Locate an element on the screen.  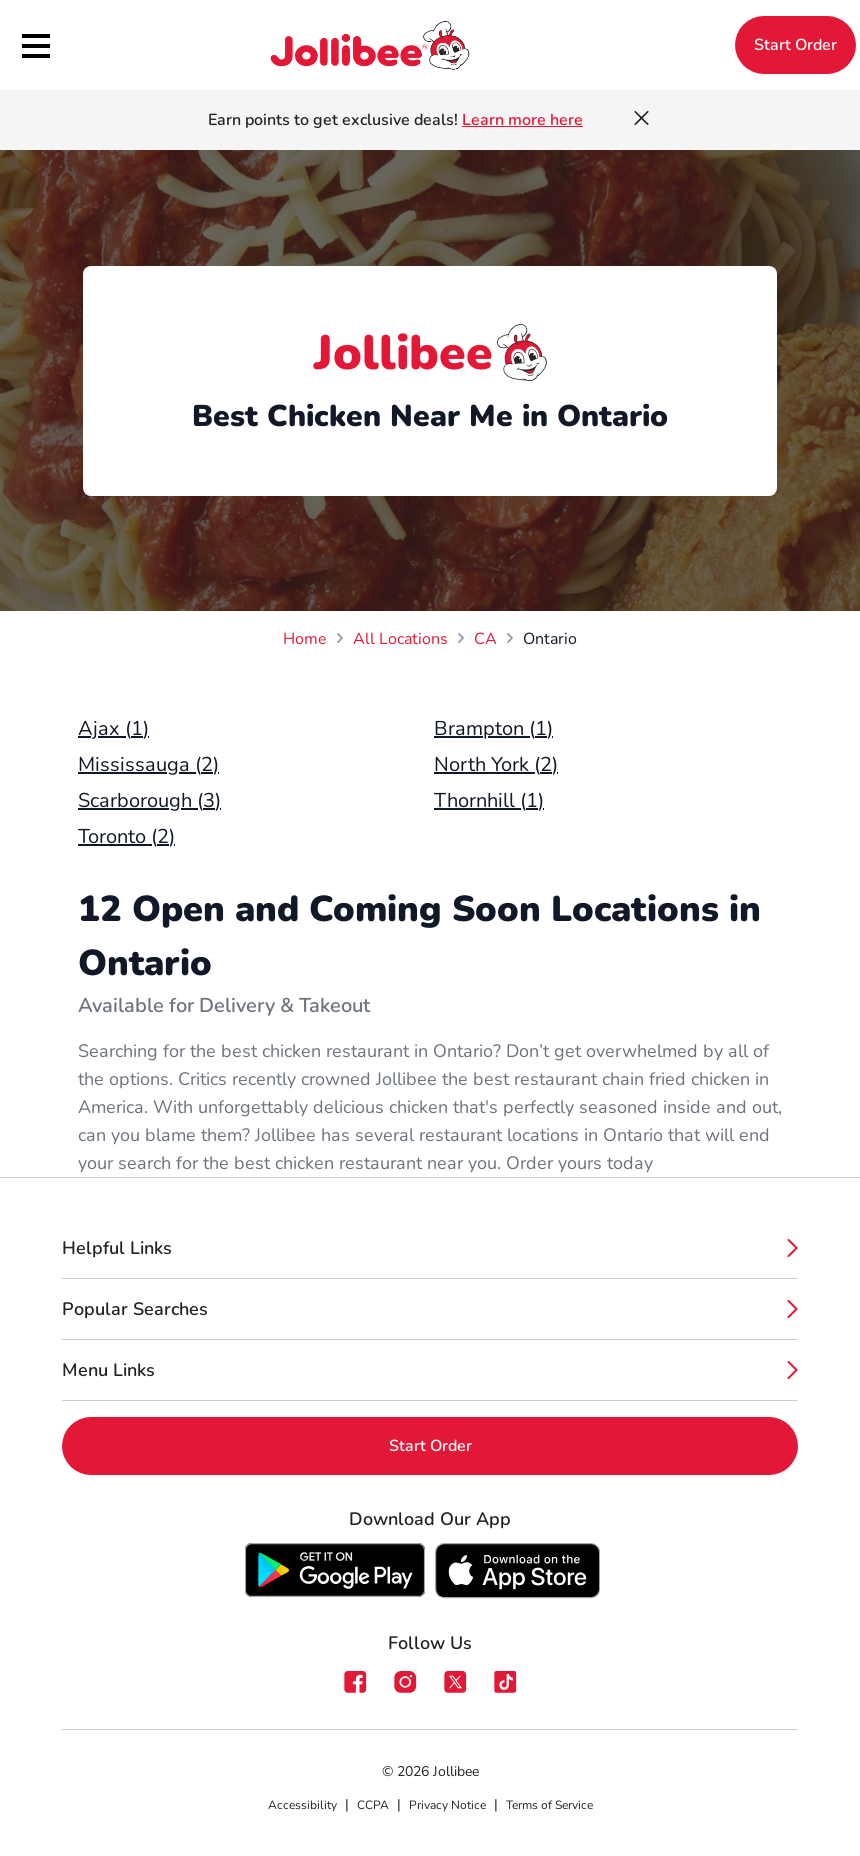
Toronto (2) is located at coordinates (126, 836).